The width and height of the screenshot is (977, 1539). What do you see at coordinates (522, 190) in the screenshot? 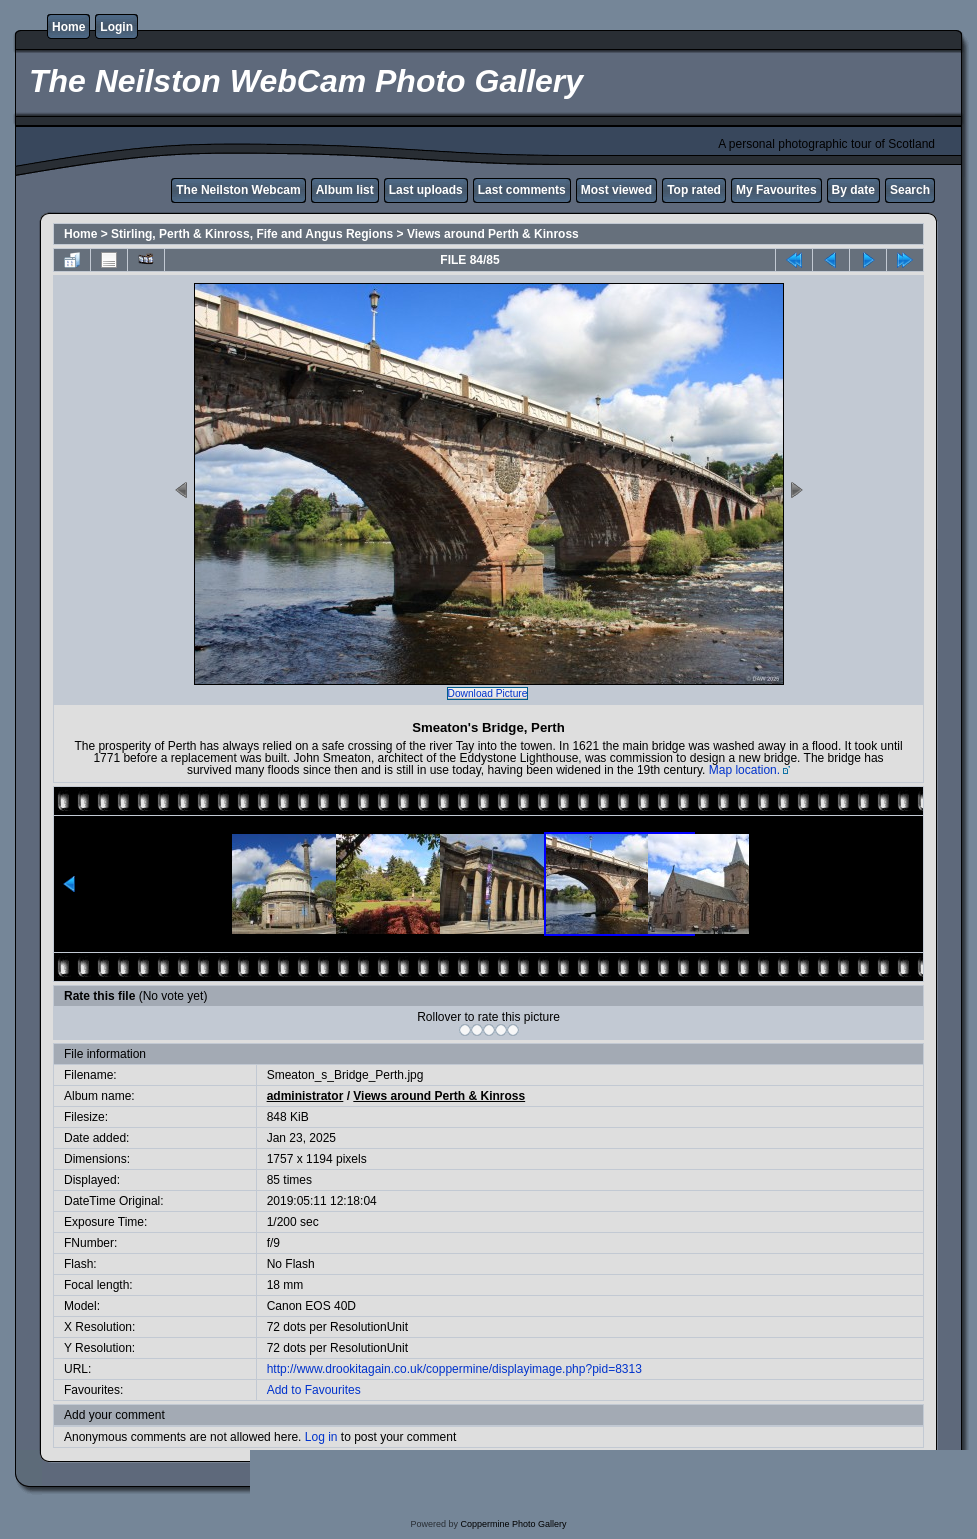
I see `Last comments` at bounding box center [522, 190].